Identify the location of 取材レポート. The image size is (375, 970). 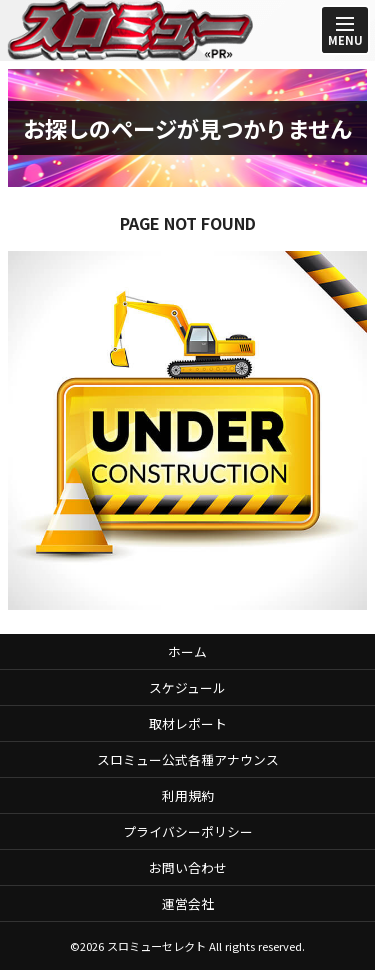
(188, 723).